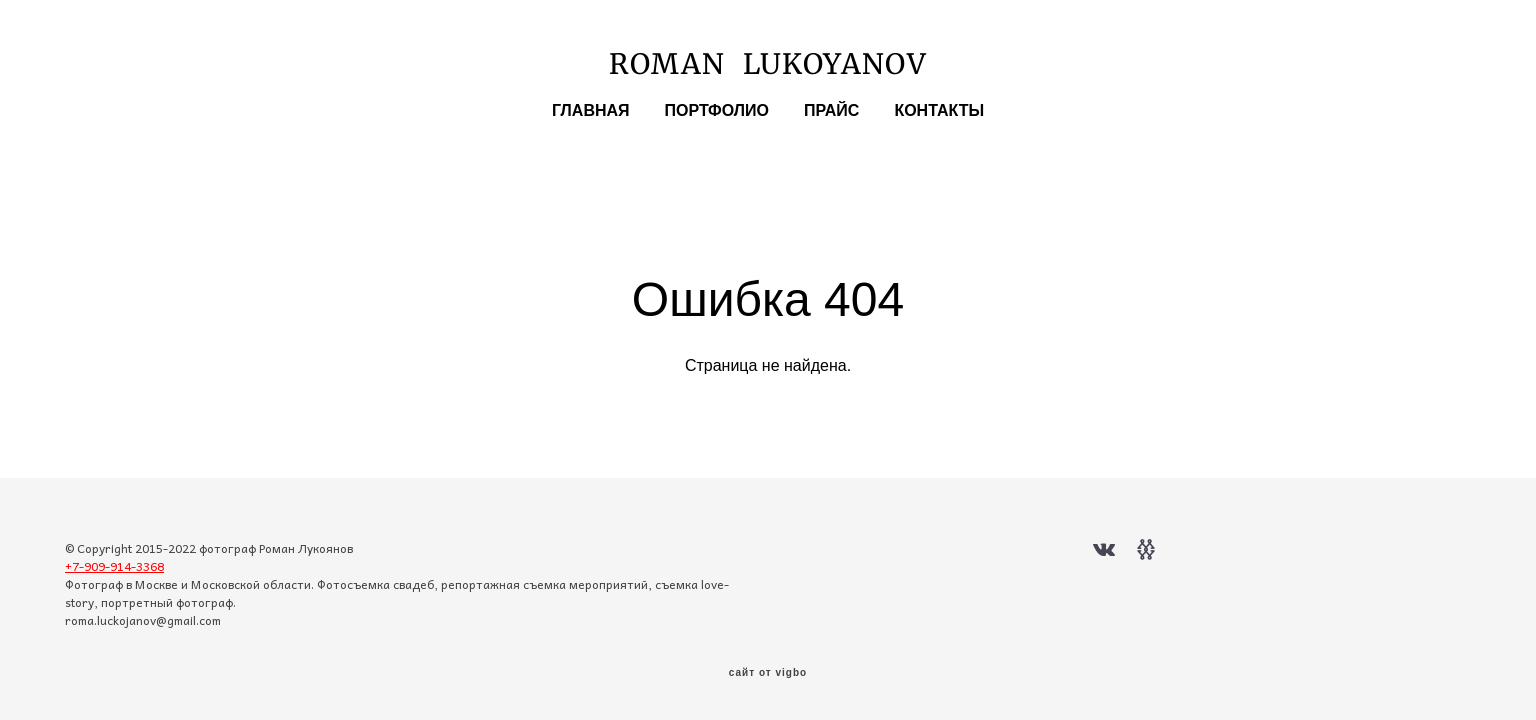  I want to click on ГЛАВНАЯ, so click(591, 111).